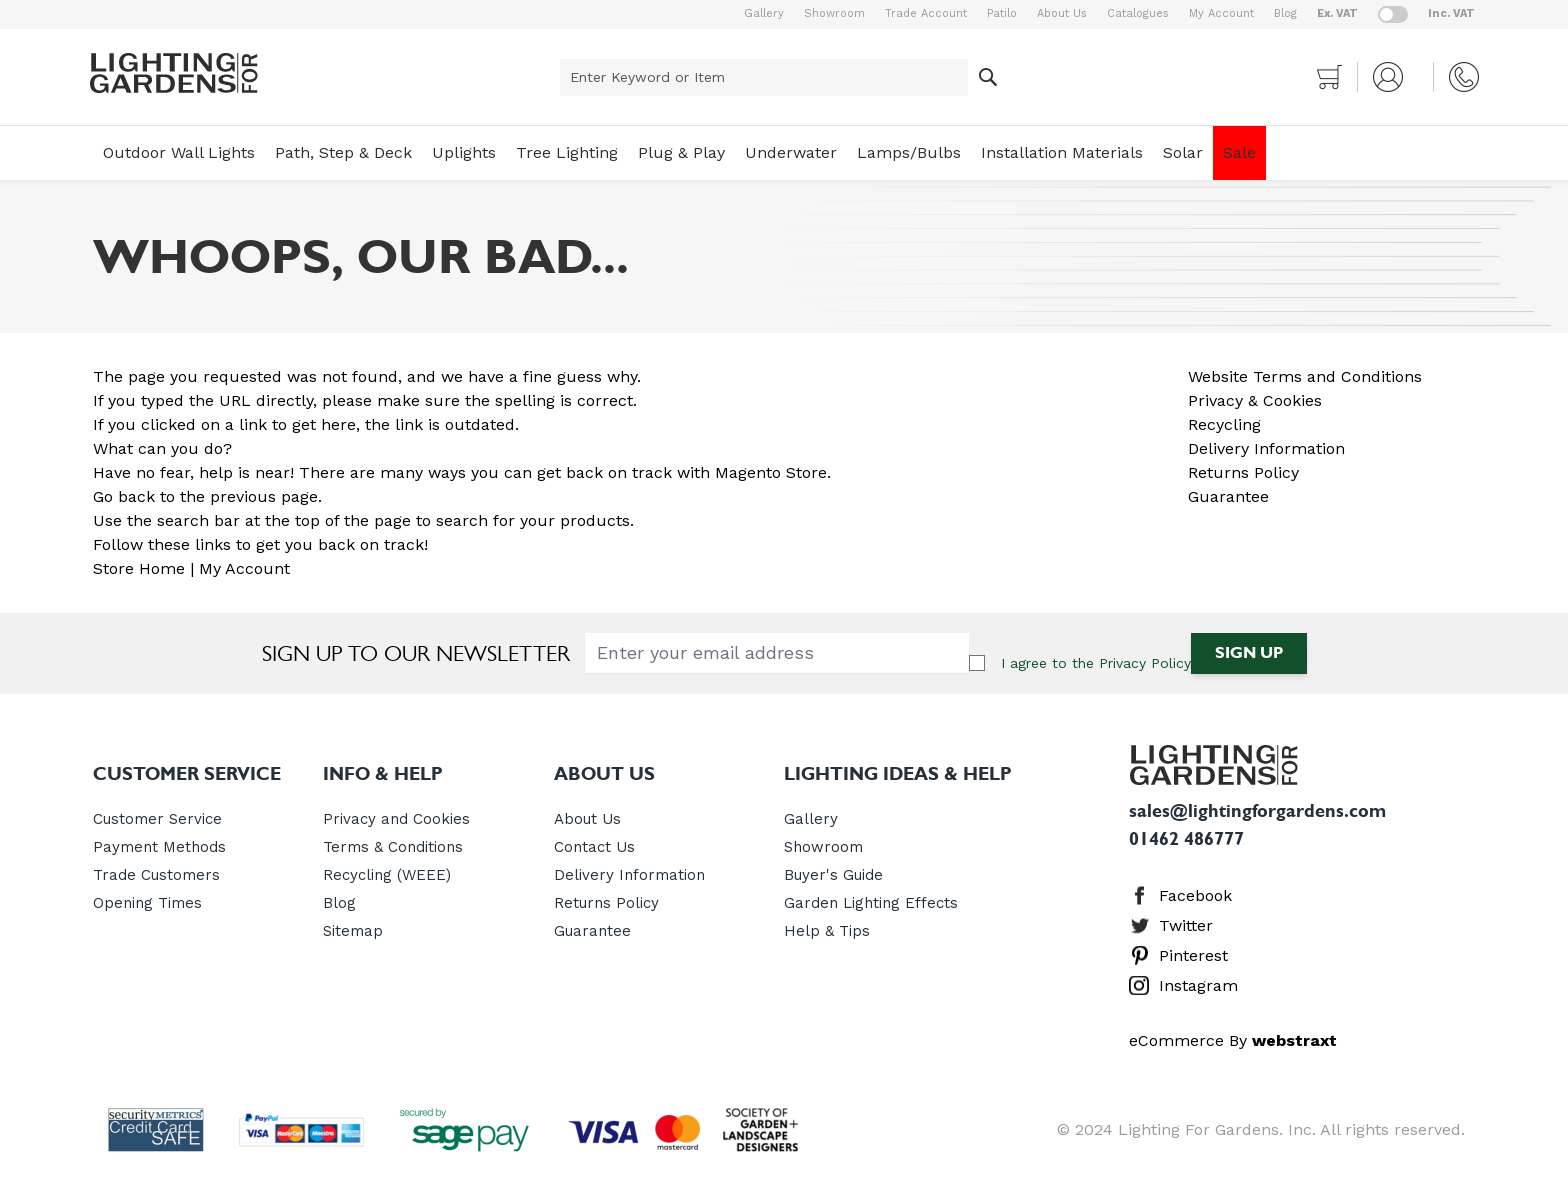 The image size is (1568, 1187). What do you see at coordinates (681, 152) in the screenshot?
I see `Plug & Play` at bounding box center [681, 152].